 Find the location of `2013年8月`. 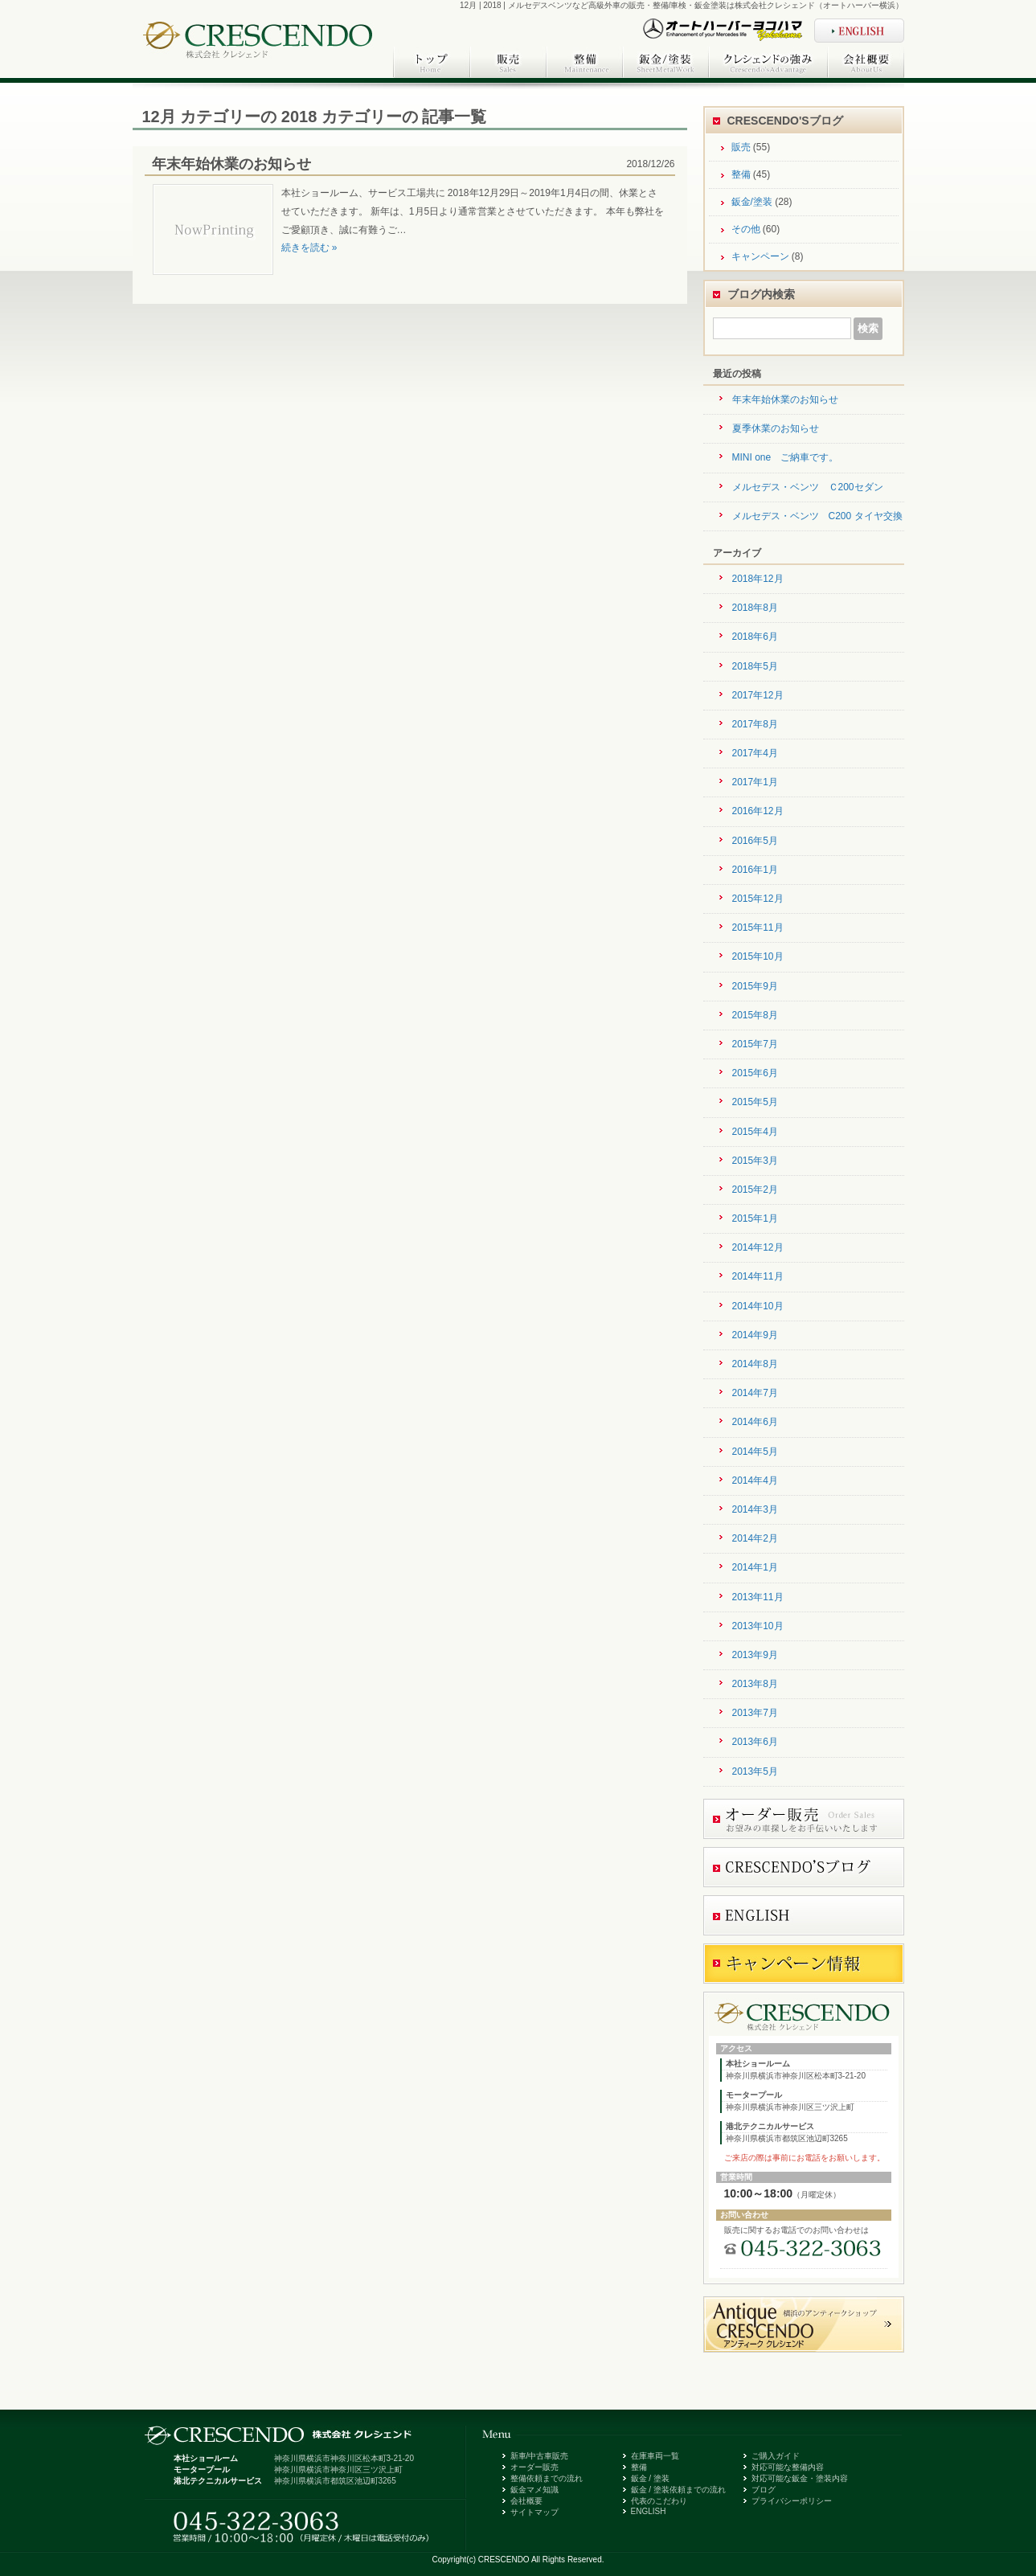

2013年8月 is located at coordinates (755, 1683).